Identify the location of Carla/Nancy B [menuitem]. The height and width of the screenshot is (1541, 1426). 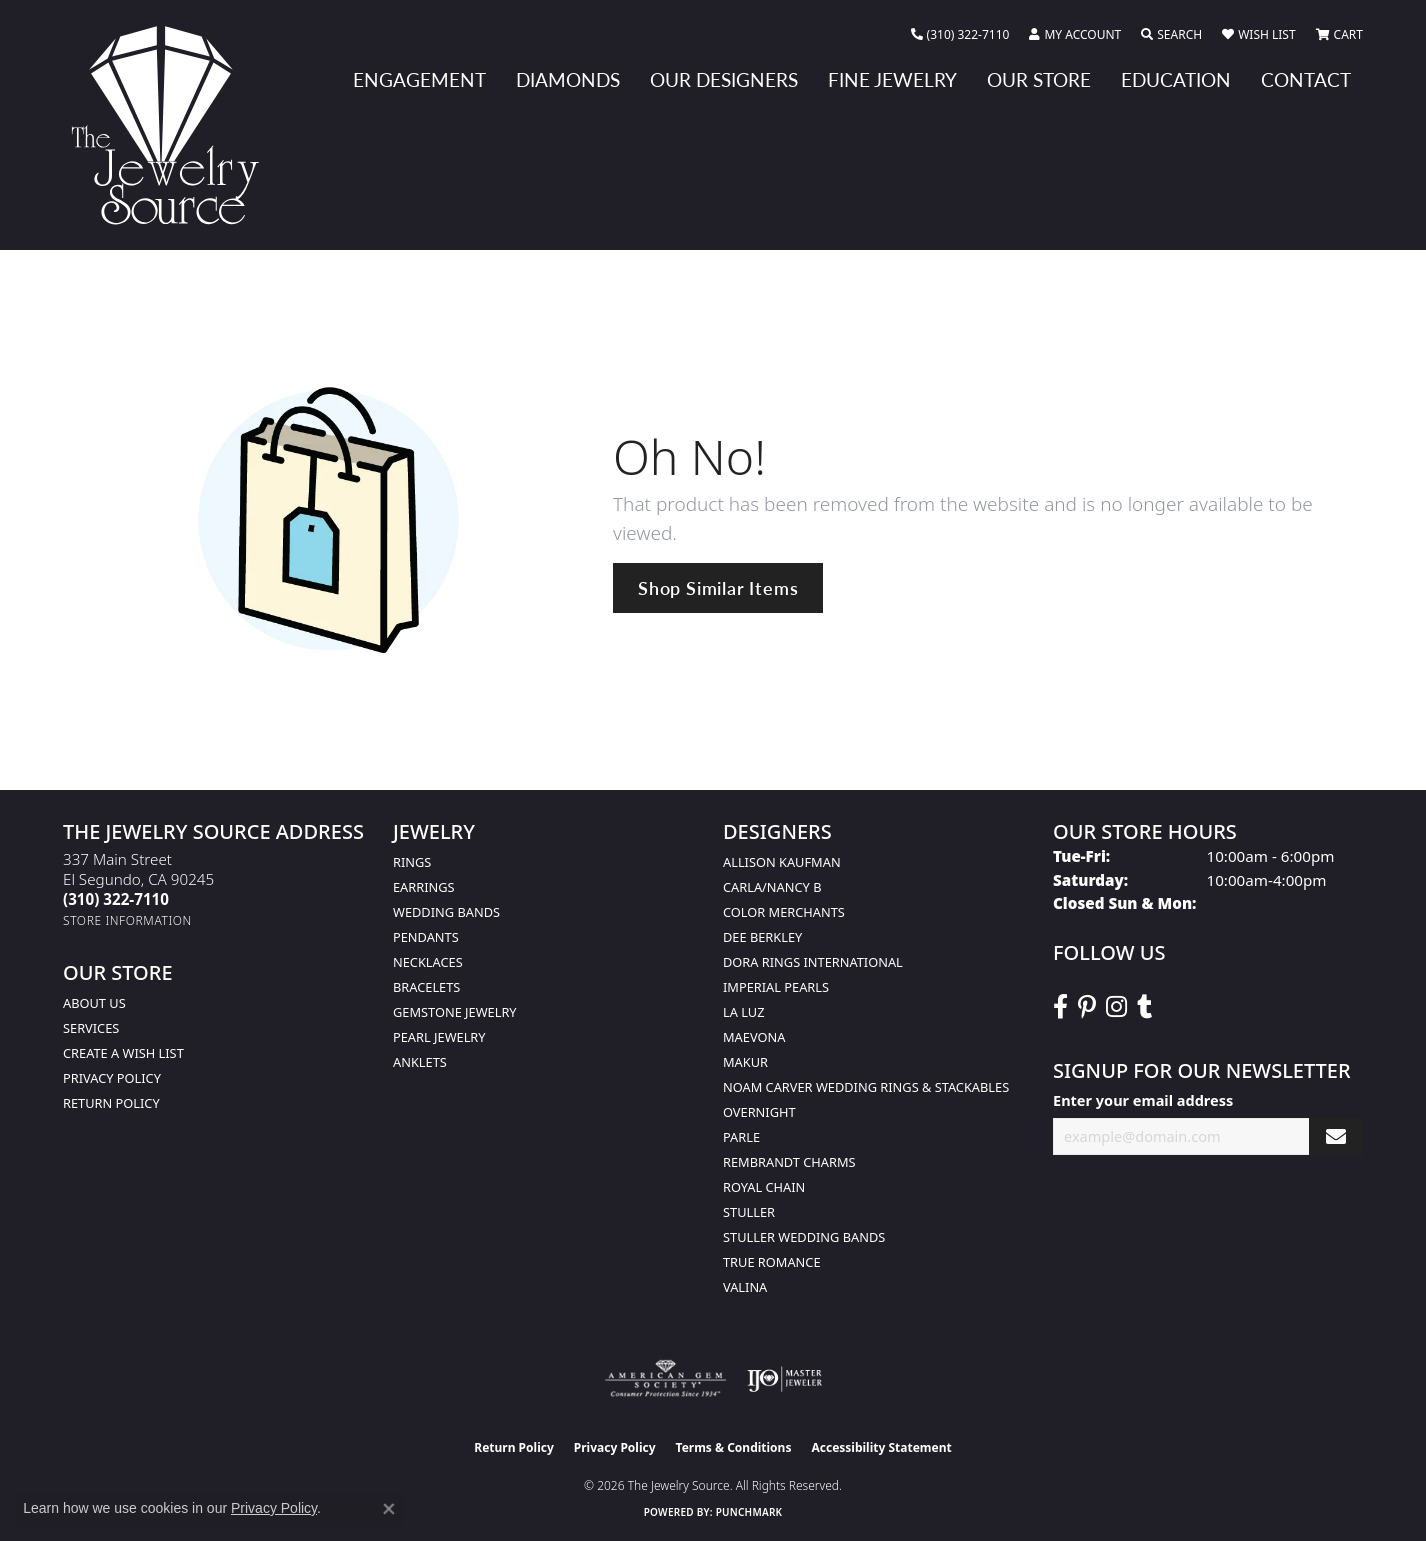
(772, 887).